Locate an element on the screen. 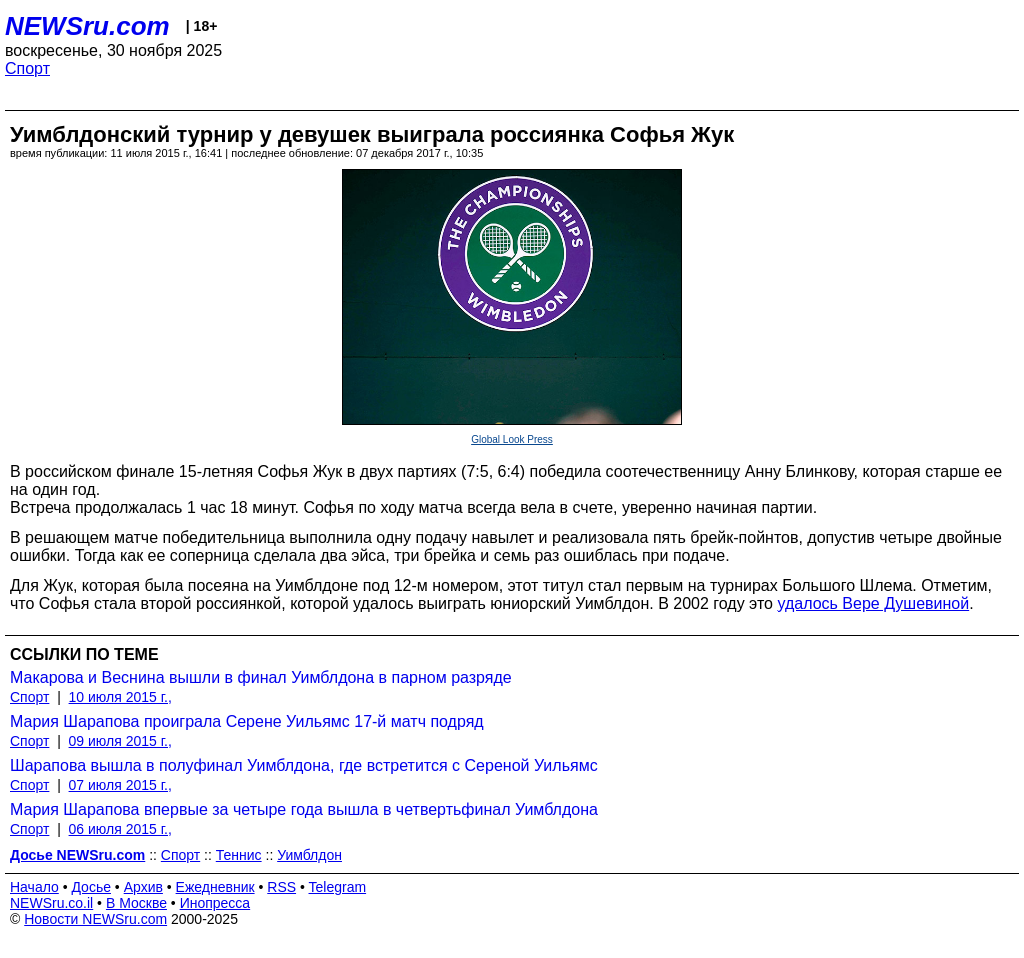 Image resolution: width=1024 pixels, height=958 pixels. NEWSru.com is located at coordinates (87, 26).